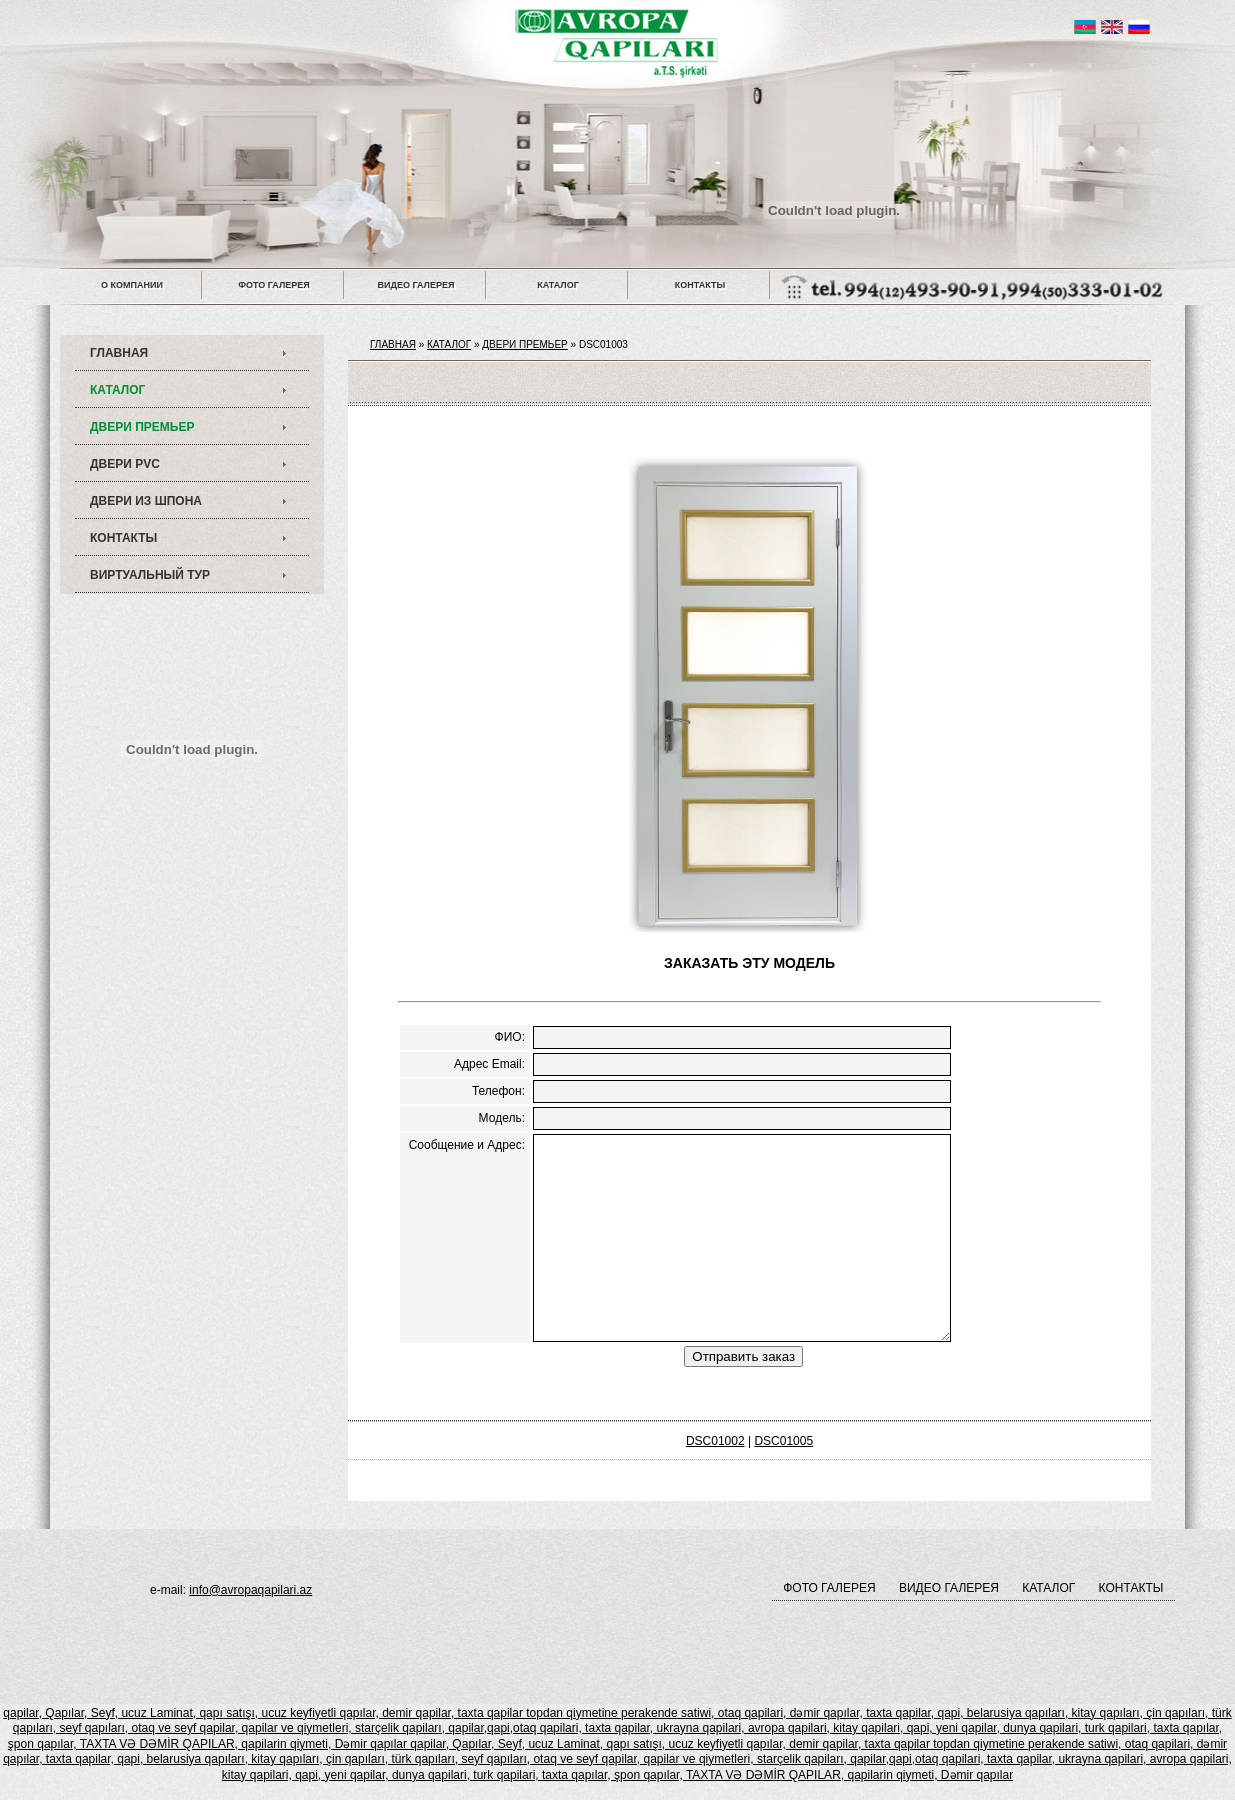  Describe the element at coordinates (273, 285) in the screenshot. I see `ФОТО ГАЛЕРЕЯ` at that location.